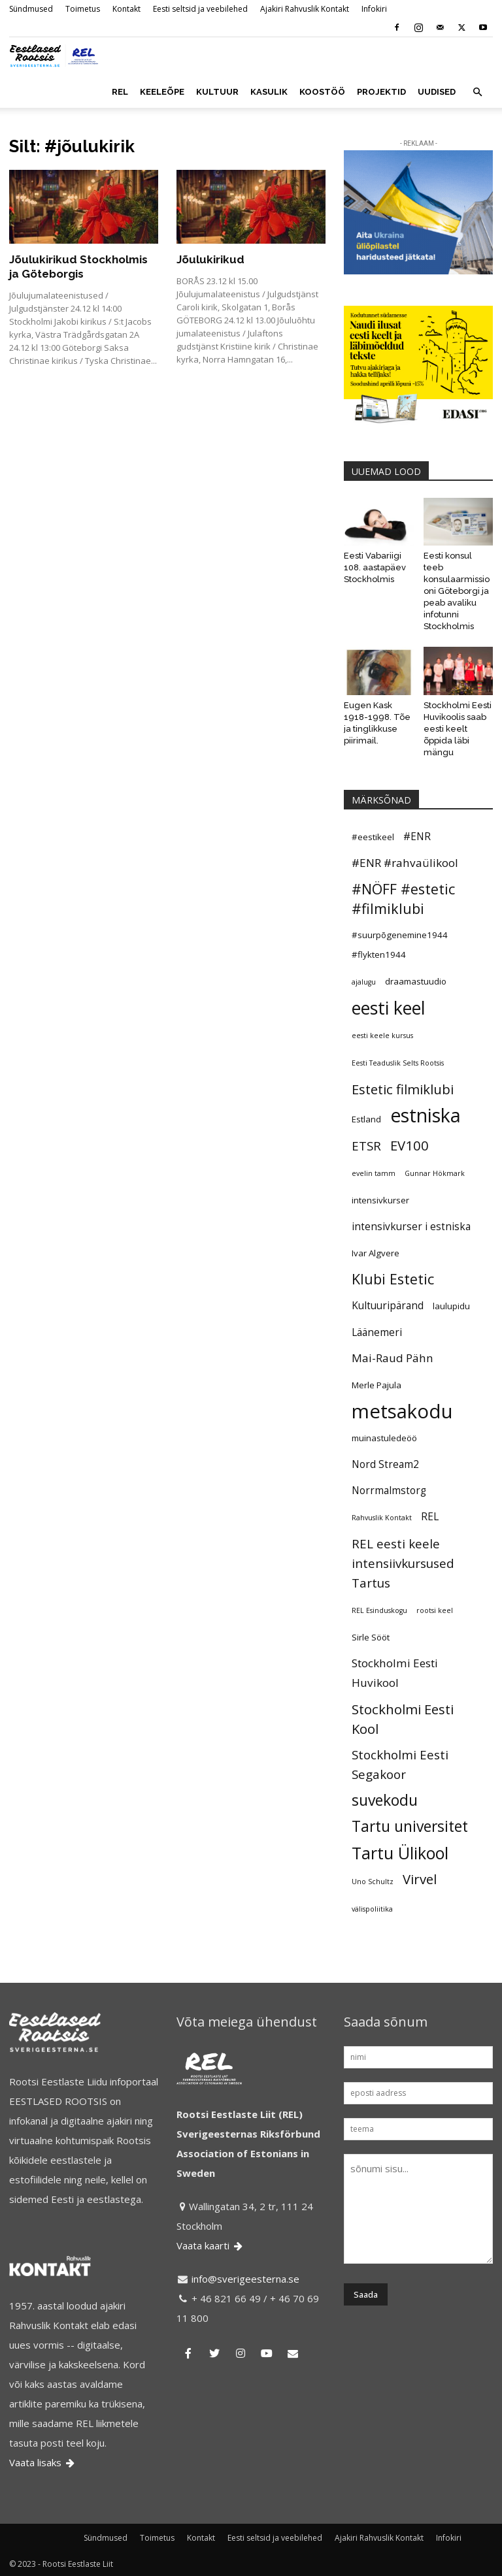  What do you see at coordinates (409, 1145) in the screenshot?
I see `EV100 [EV100 (9 elementi)]` at bounding box center [409, 1145].